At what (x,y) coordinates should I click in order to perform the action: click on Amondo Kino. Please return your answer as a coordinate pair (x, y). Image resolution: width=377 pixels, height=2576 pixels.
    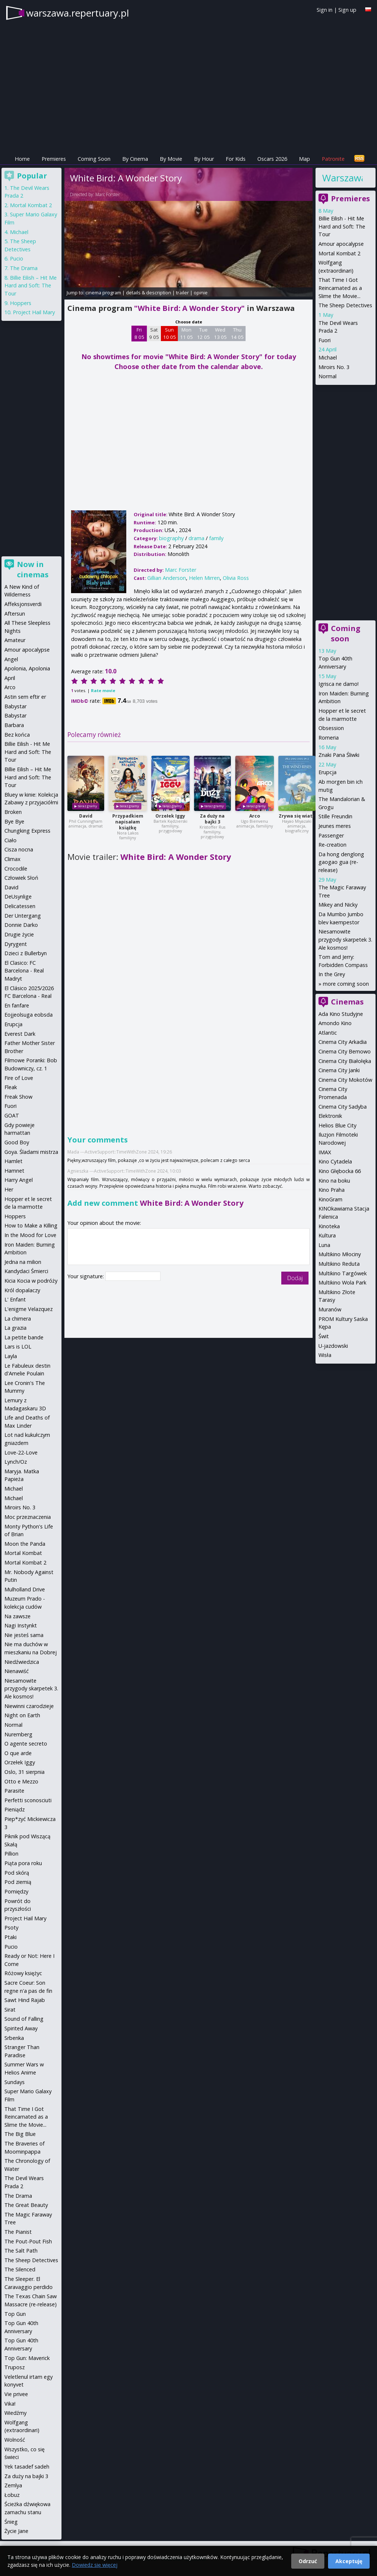
    Looking at the image, I should click on (335, 1023).